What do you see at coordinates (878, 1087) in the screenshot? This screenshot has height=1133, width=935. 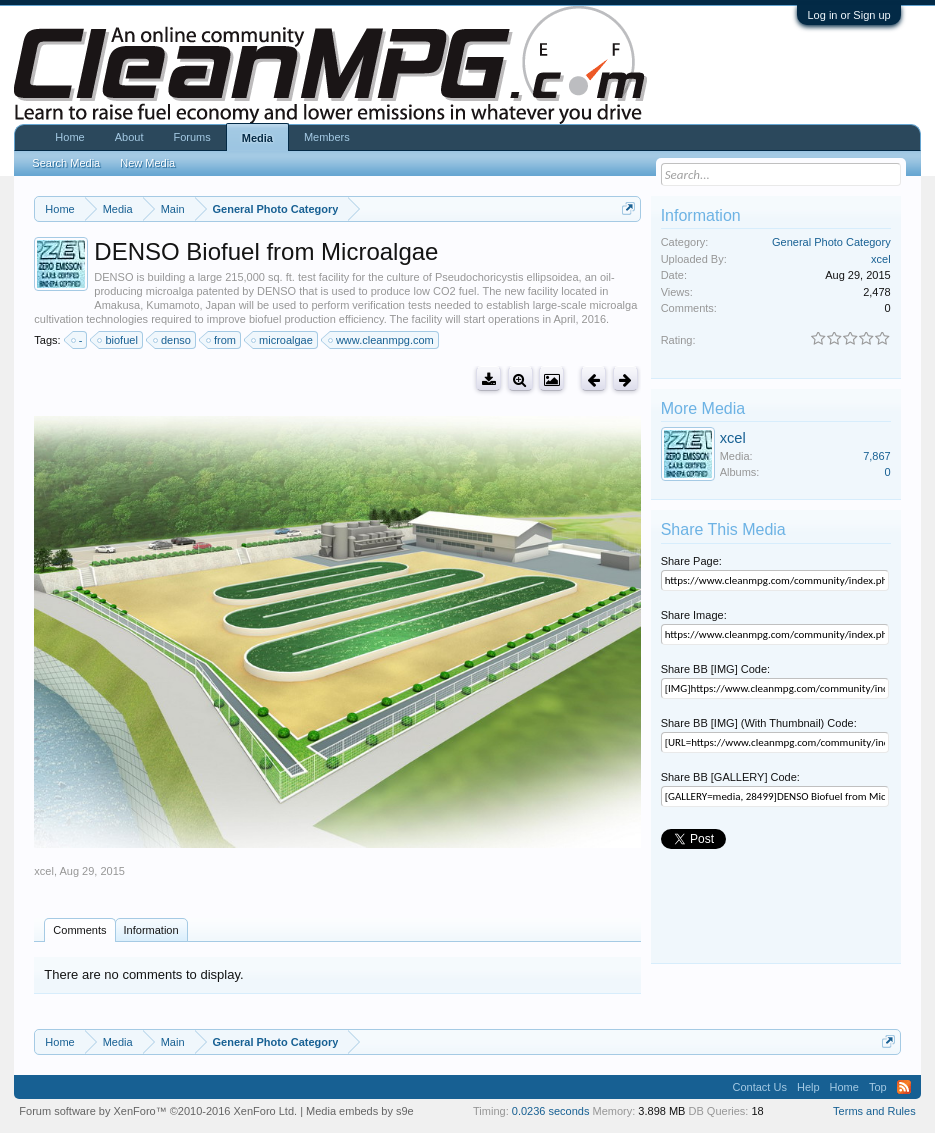 I see `Top` at bounding box center [878, 1087].